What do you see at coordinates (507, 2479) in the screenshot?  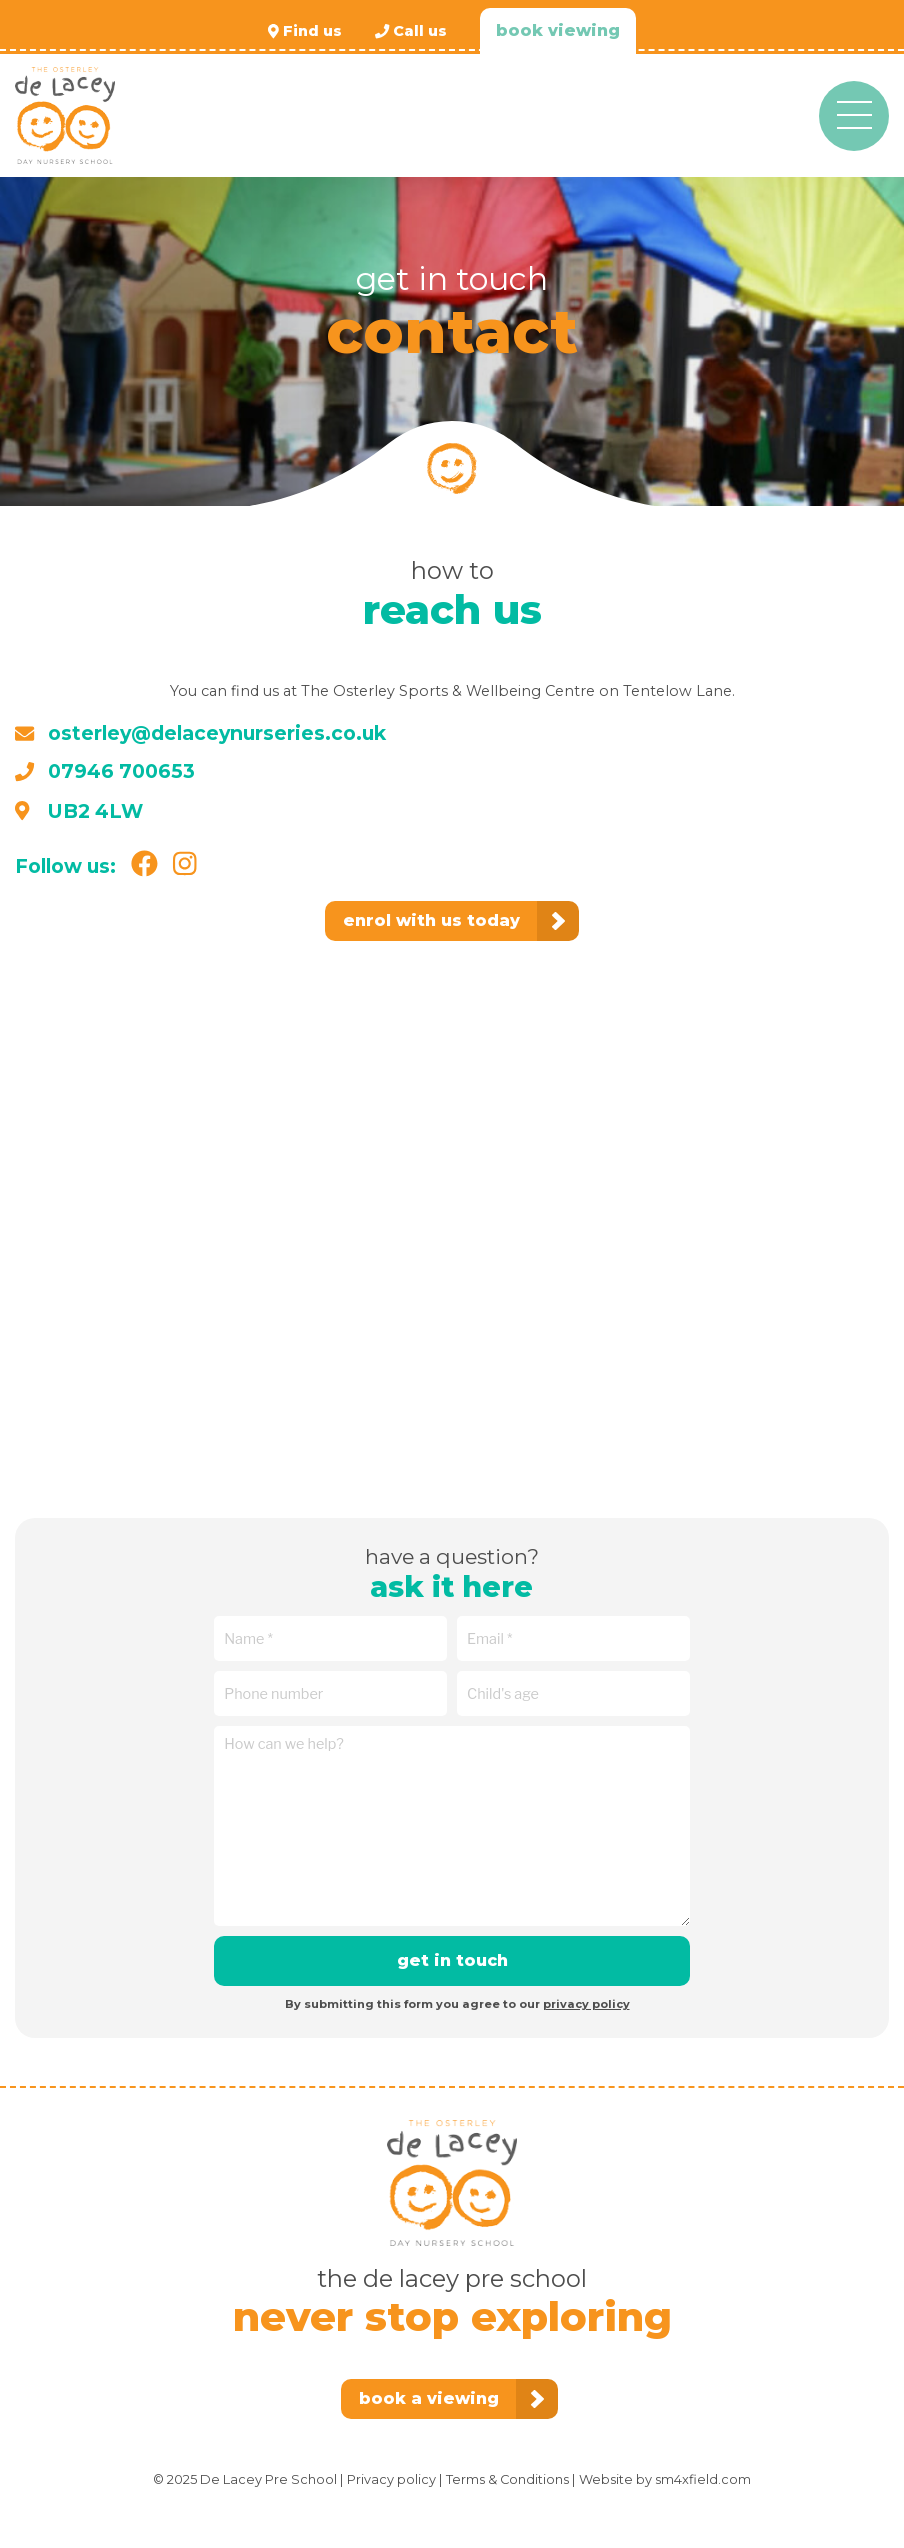 I see `Terms & Conditions` at bounding box center [507, 2479].